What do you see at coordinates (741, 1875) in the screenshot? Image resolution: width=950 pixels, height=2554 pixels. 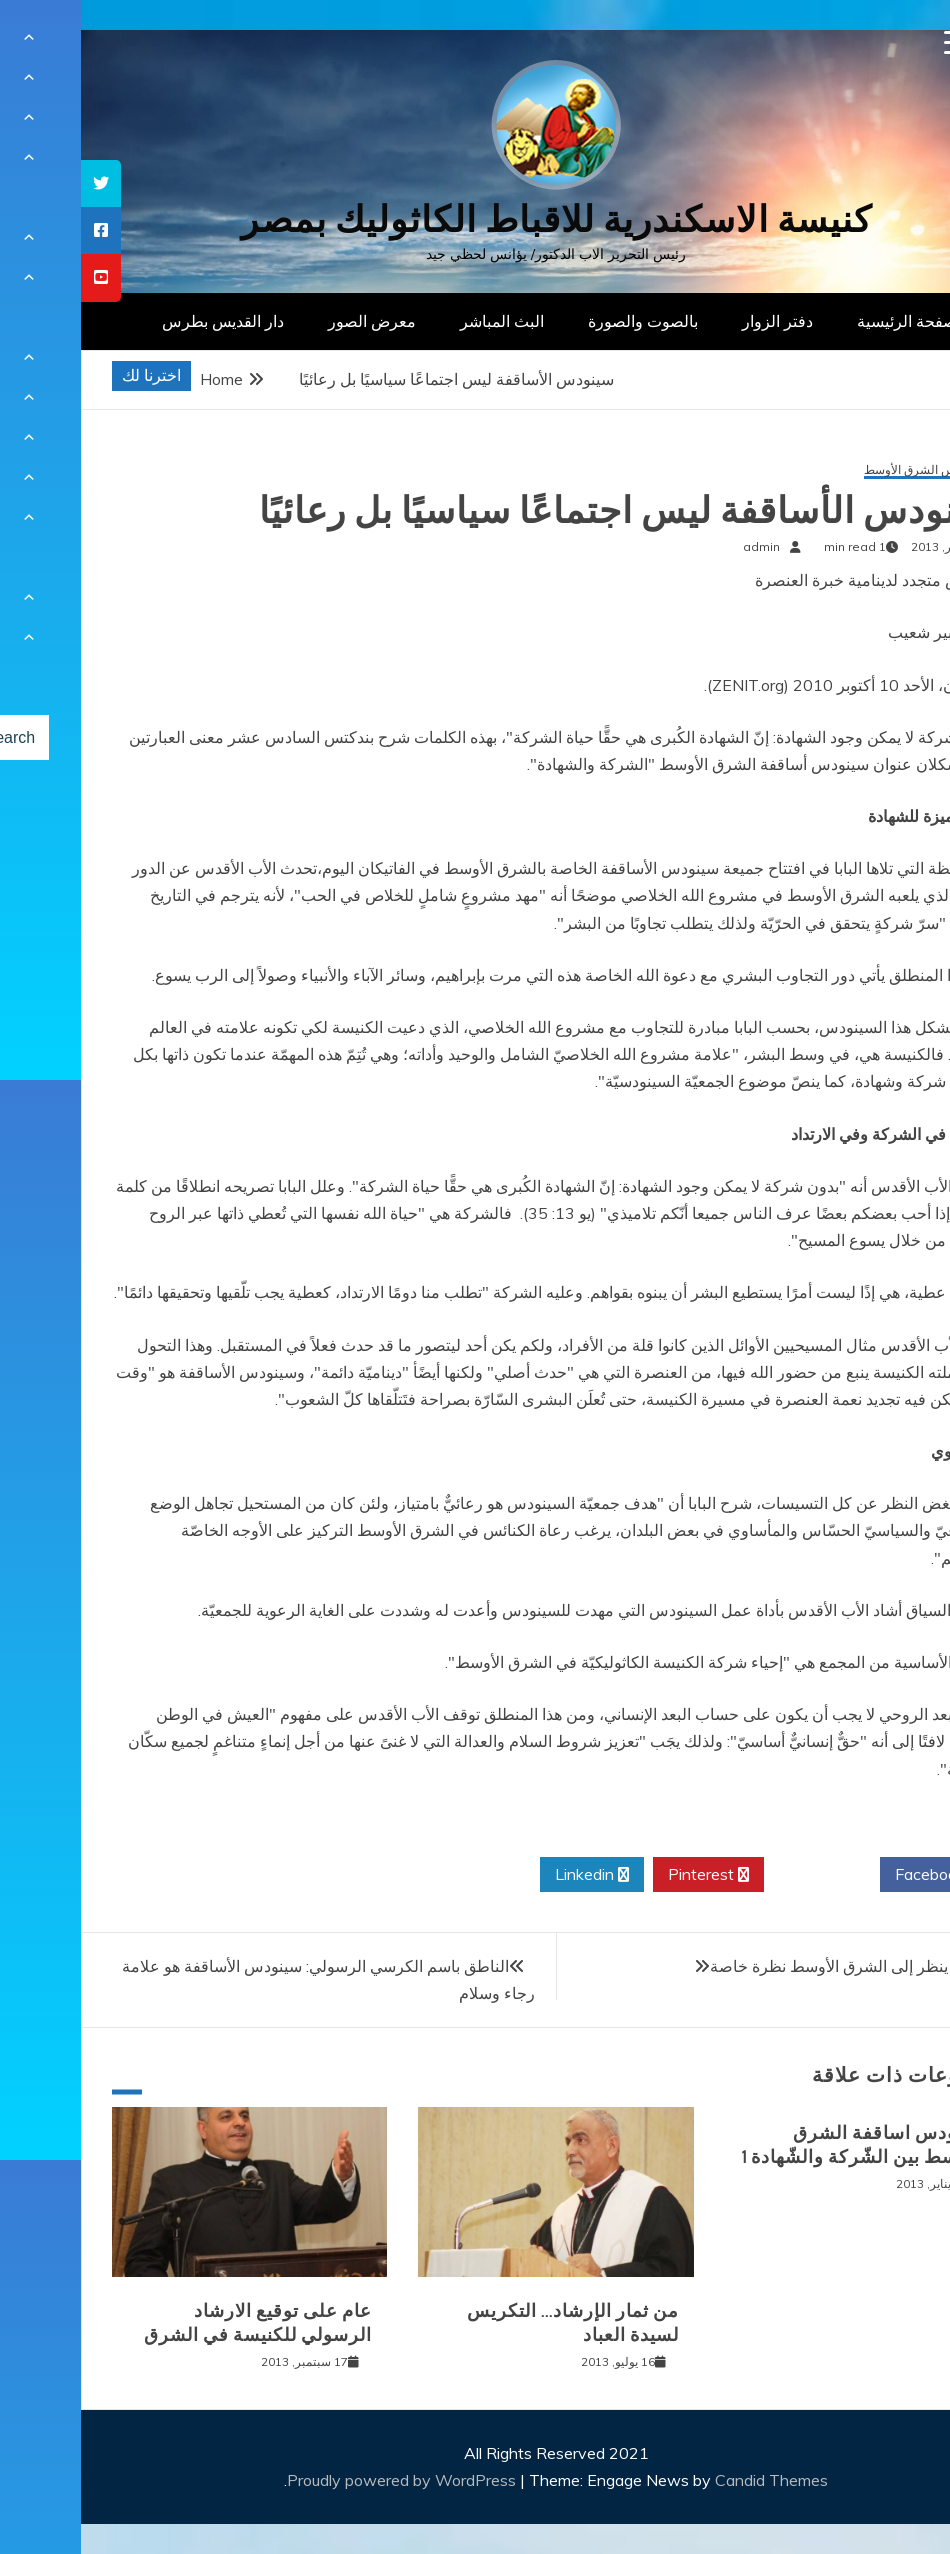 I see `Twitter` at bounding box center [741, 1875].